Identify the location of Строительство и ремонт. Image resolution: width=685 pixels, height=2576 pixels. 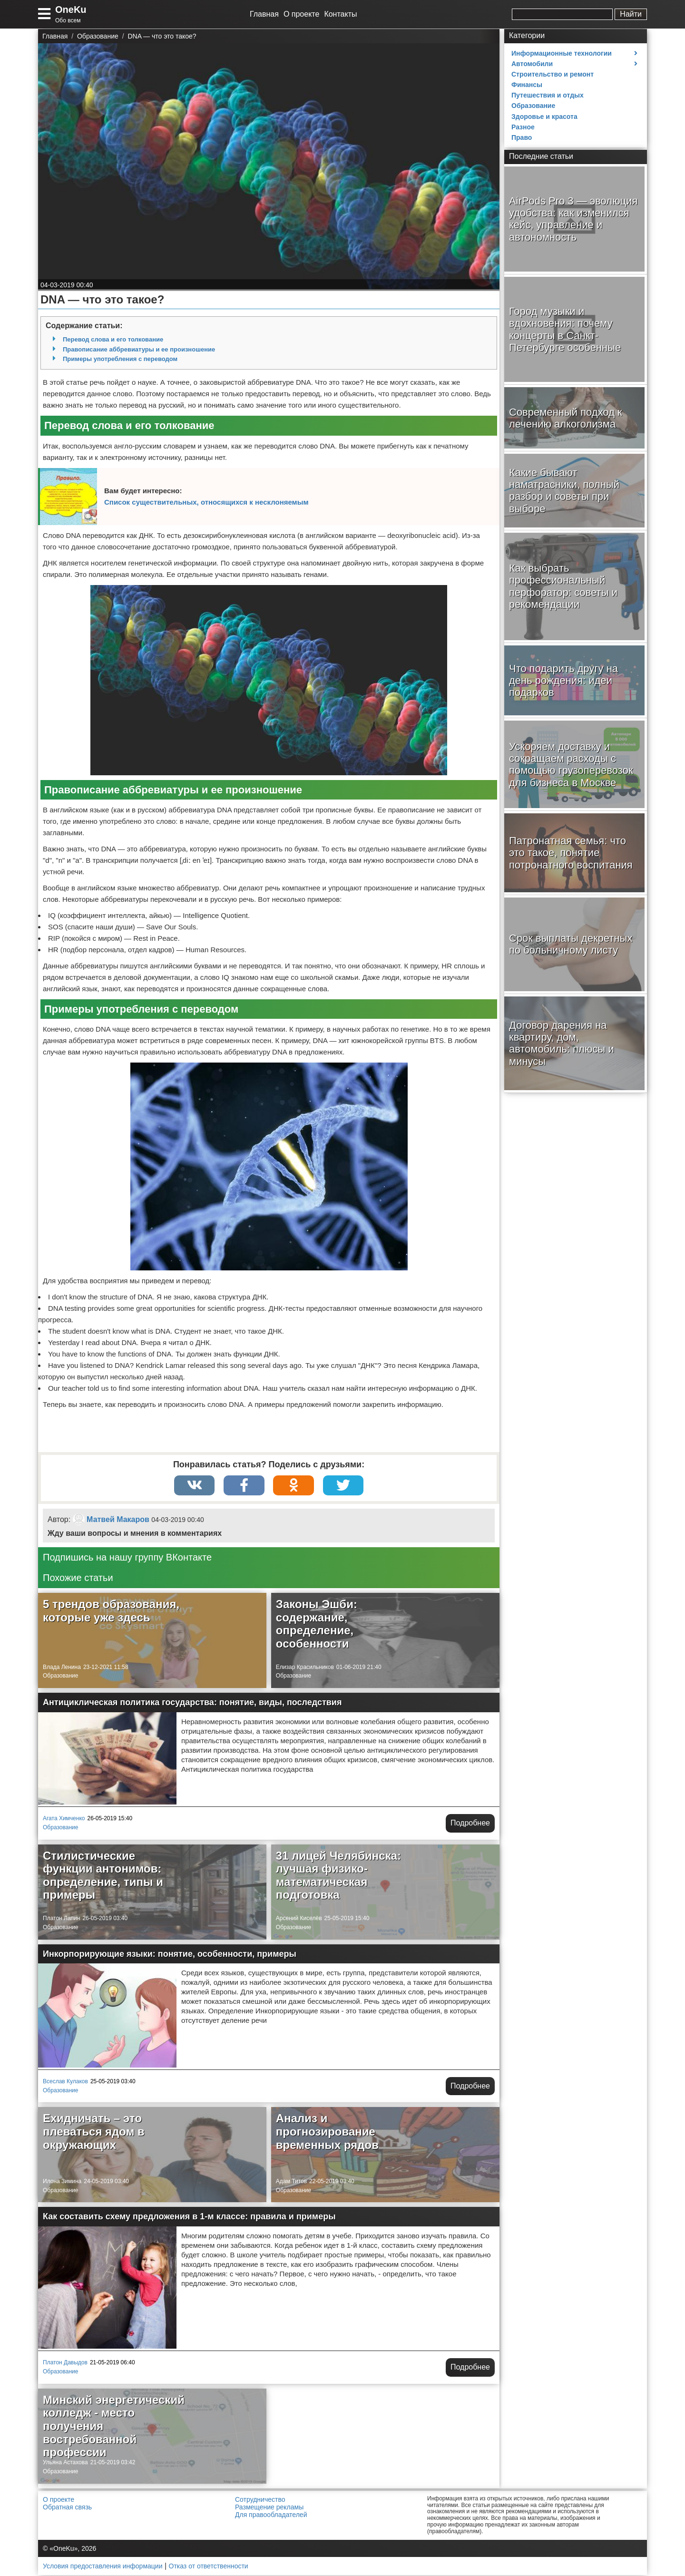
(552, 74).